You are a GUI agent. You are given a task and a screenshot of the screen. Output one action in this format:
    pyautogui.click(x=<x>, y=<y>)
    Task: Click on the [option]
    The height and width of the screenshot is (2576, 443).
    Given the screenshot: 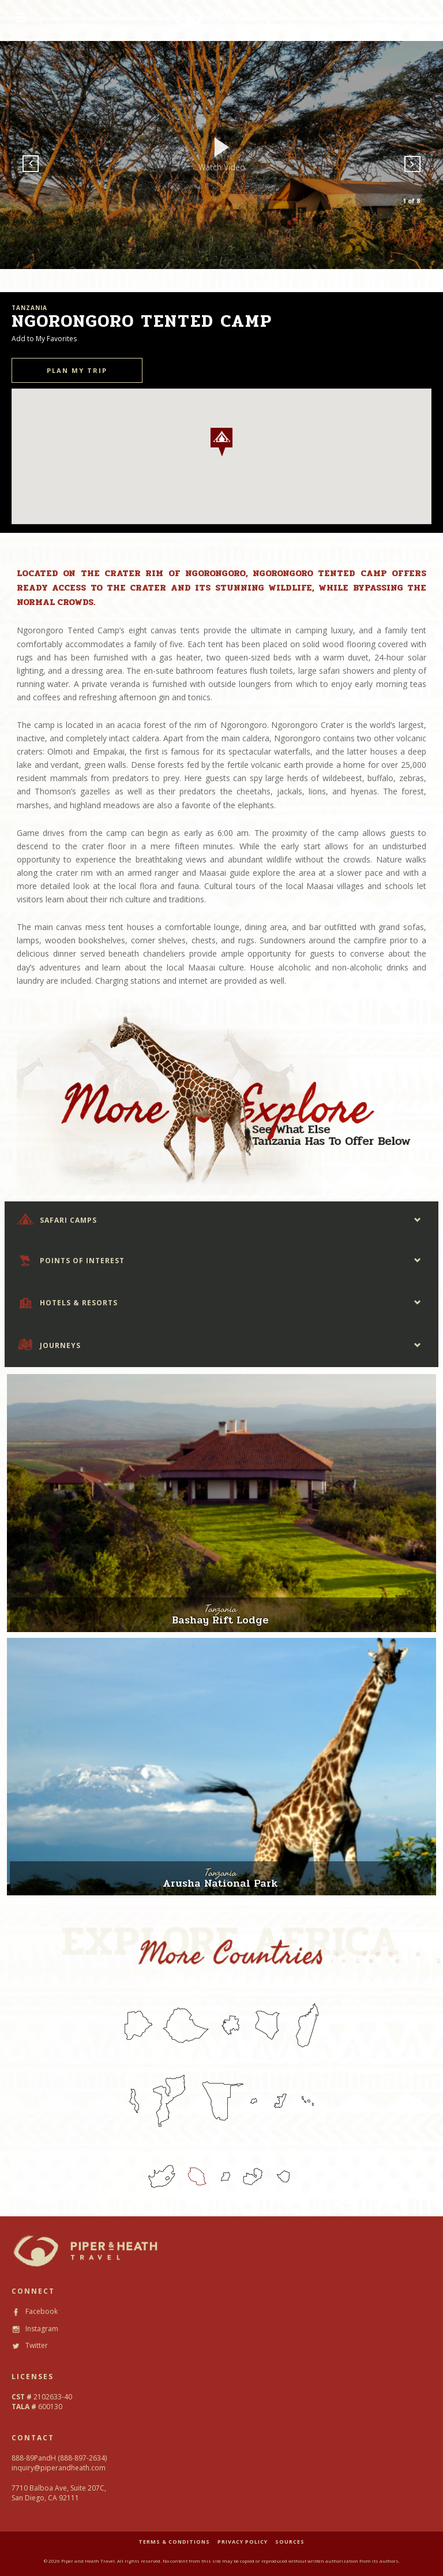 What is the action you would take?
    pyautogui.click(x=221, y=155)
    